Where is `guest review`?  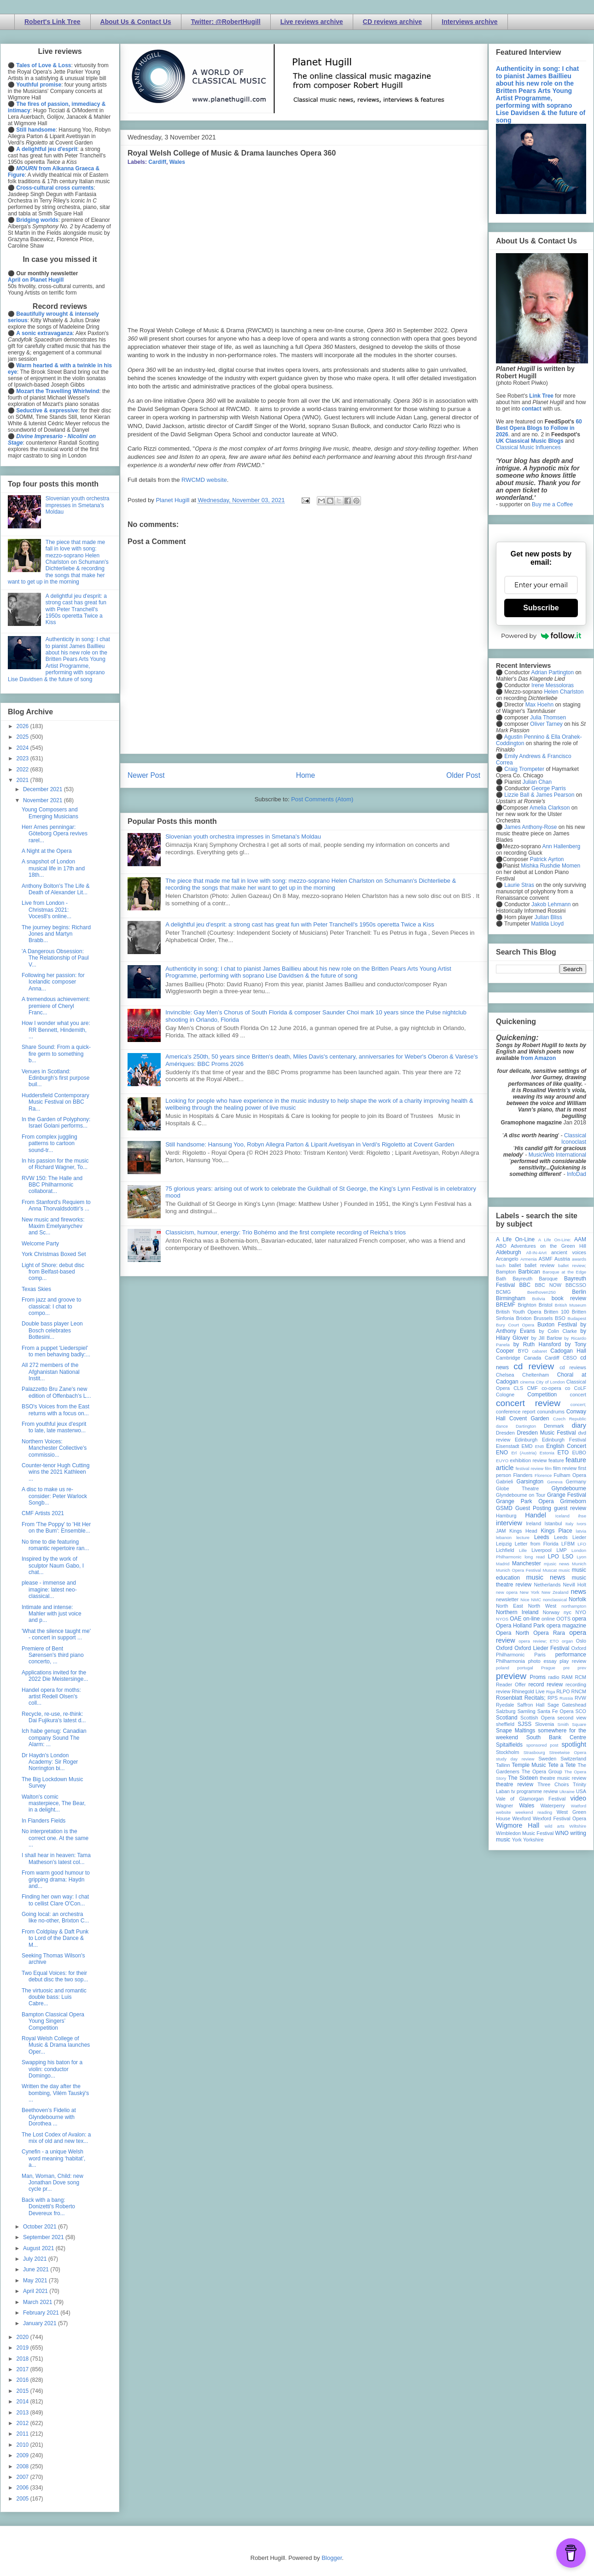 guest review is located at coordinates (570, 1508).